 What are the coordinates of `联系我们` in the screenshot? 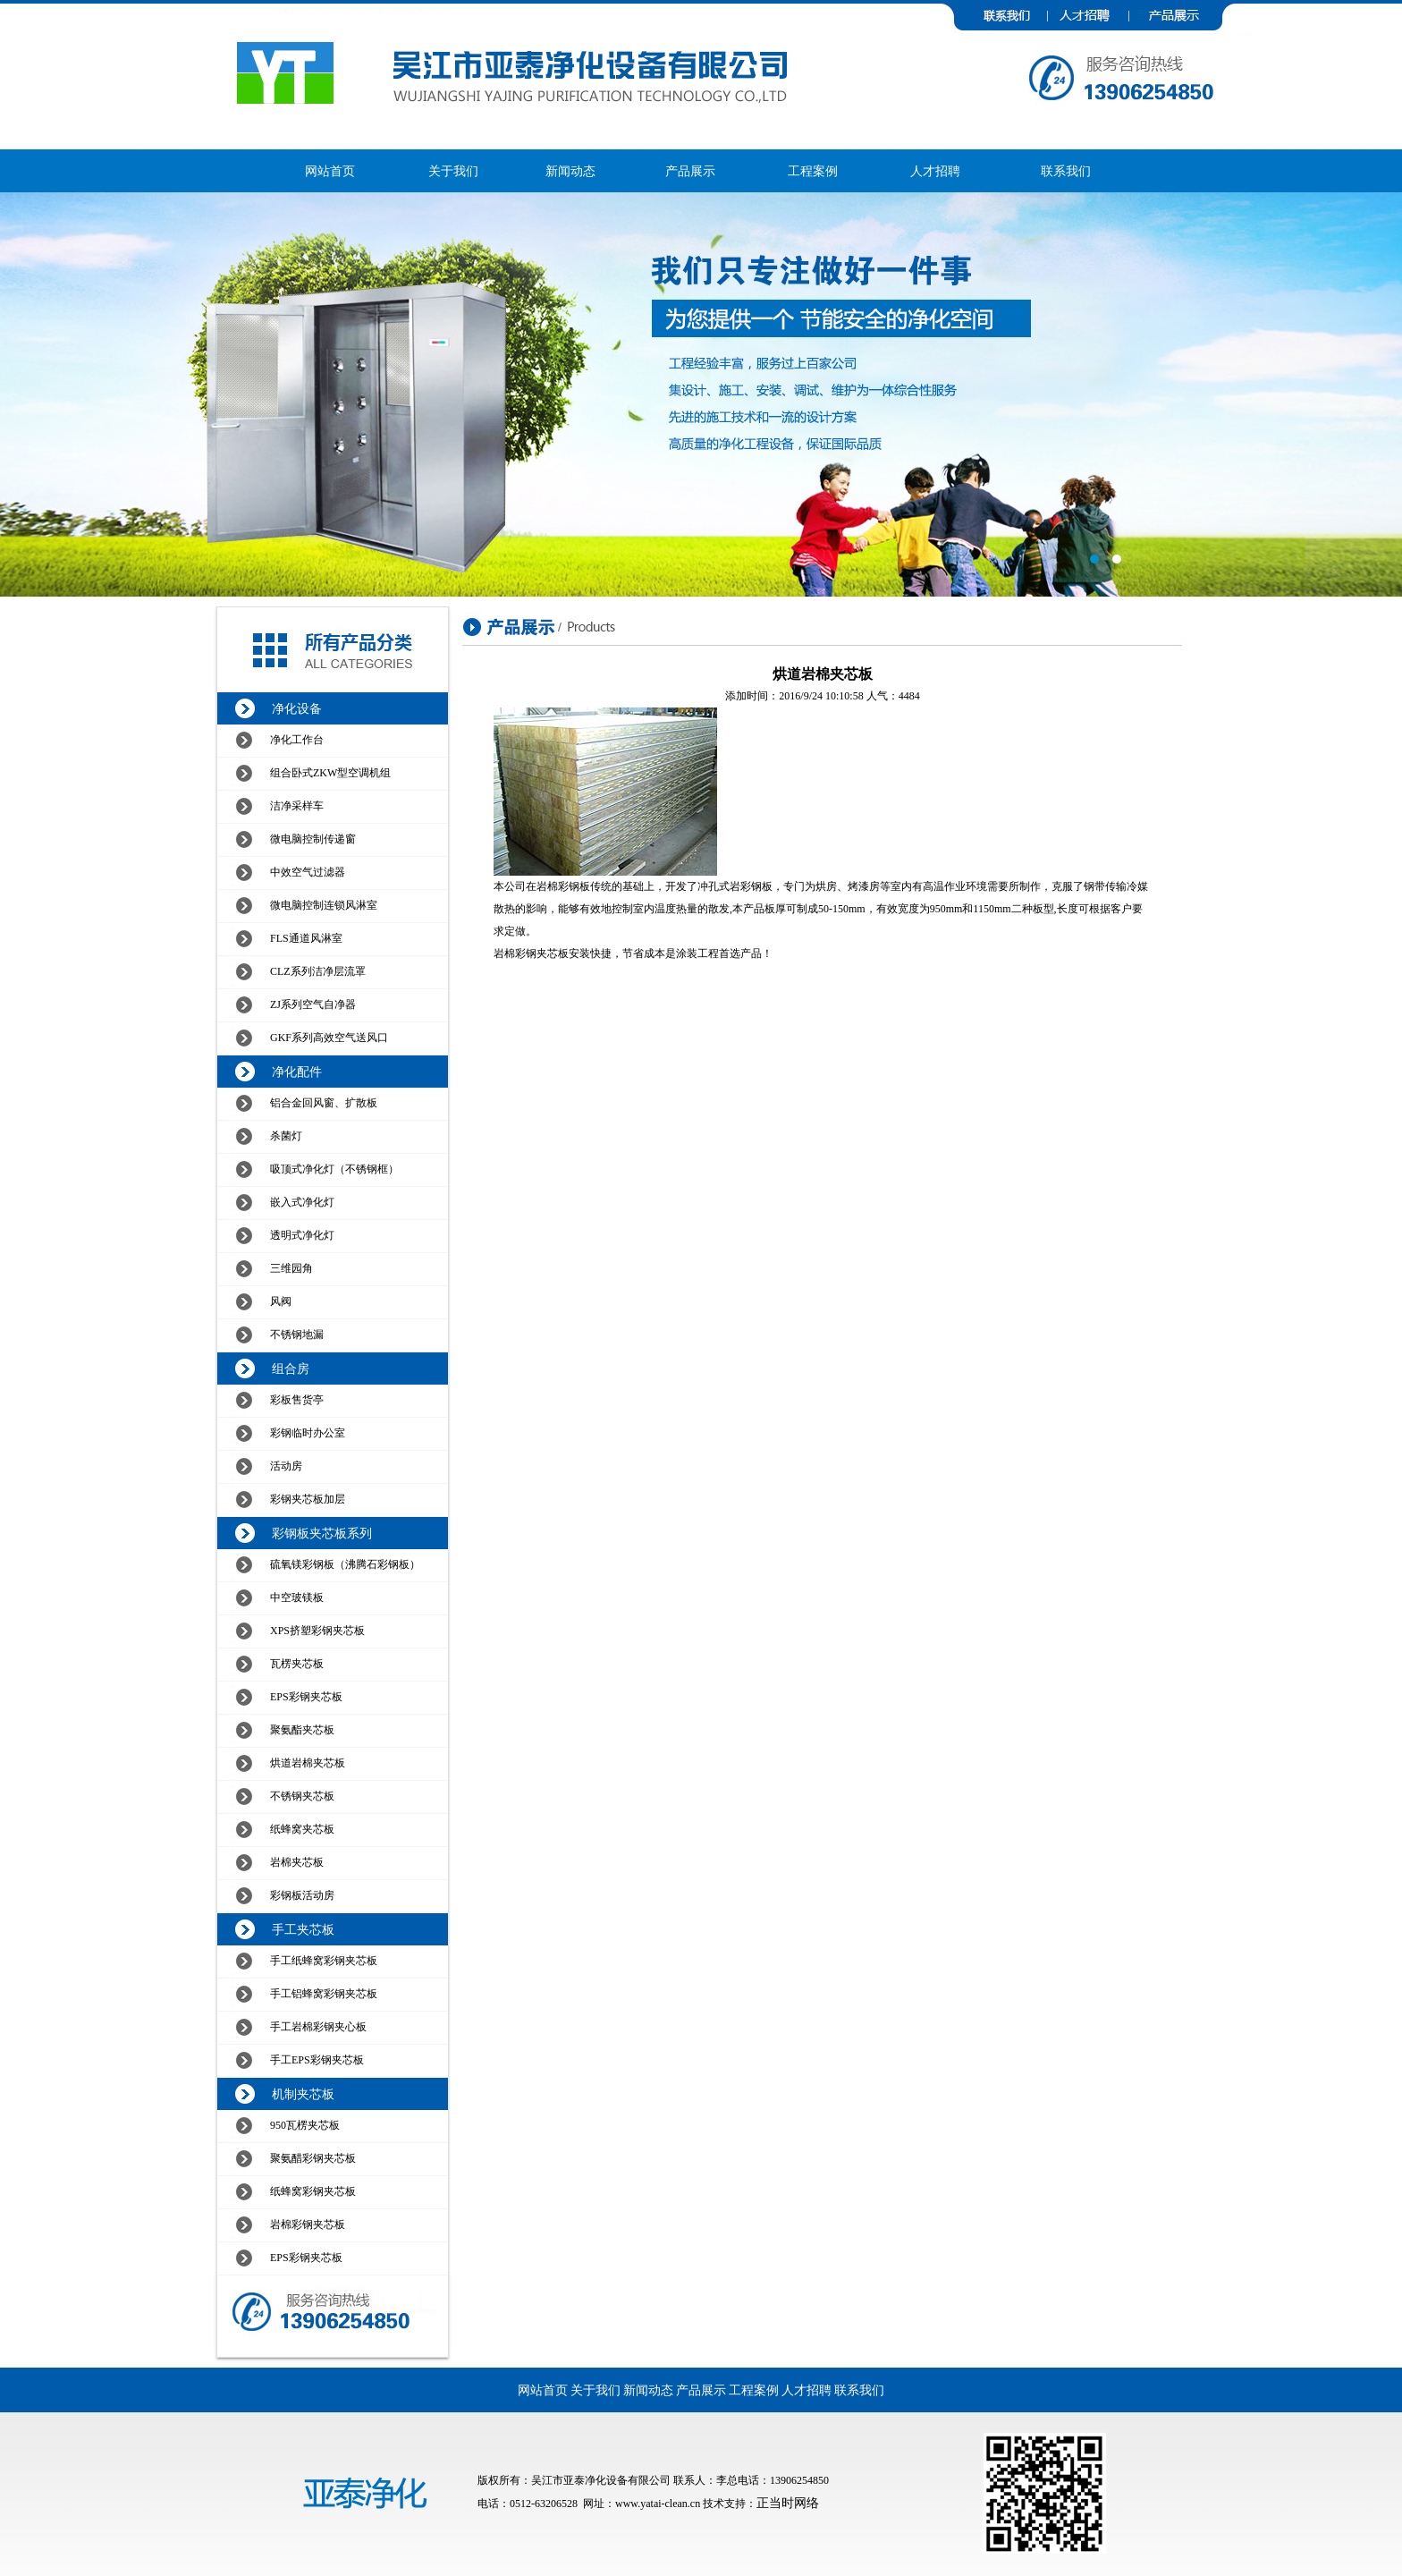 It's located at (1066, 171).